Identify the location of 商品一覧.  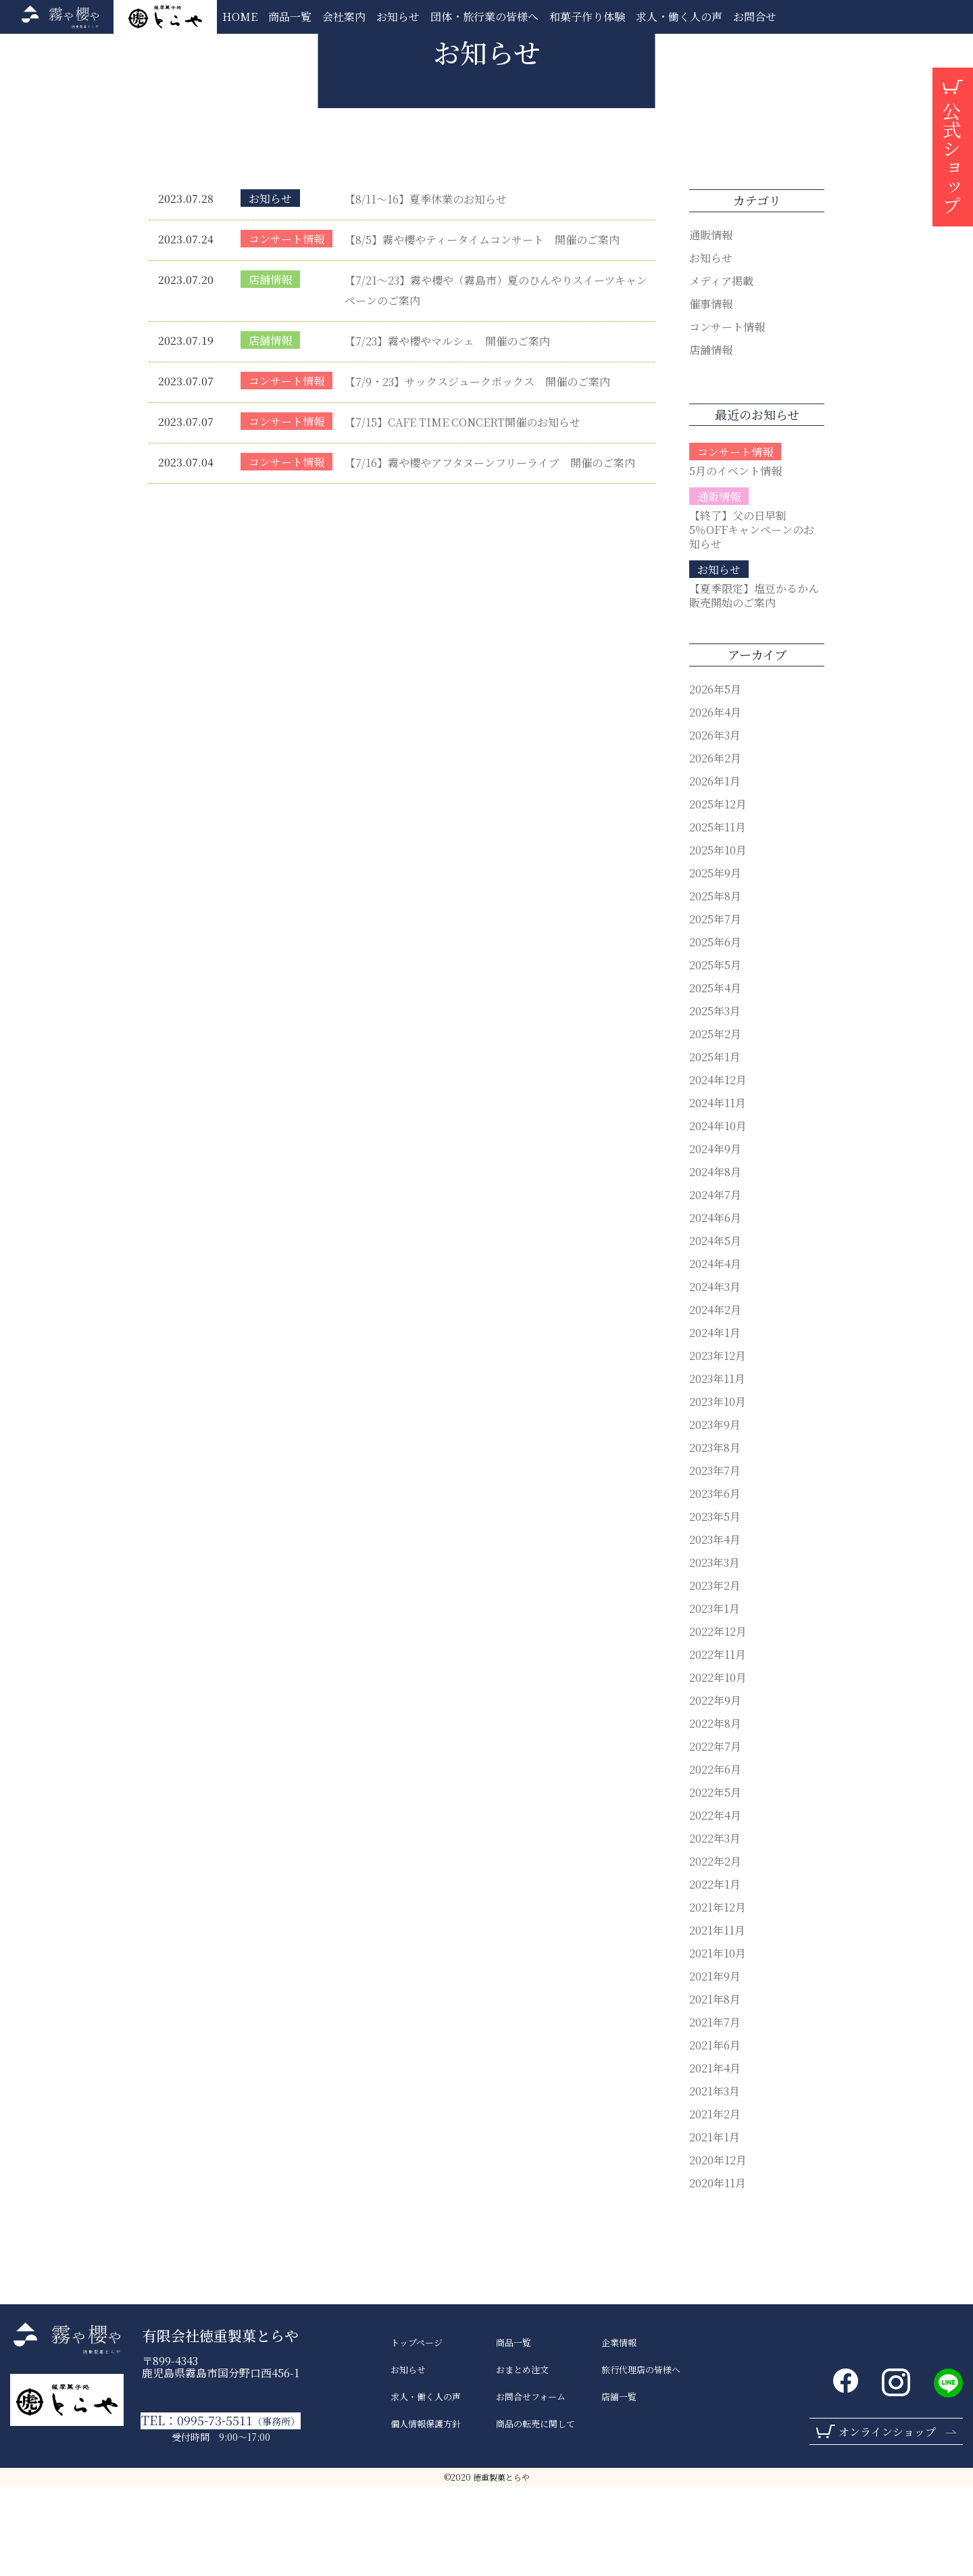
(289, 16).